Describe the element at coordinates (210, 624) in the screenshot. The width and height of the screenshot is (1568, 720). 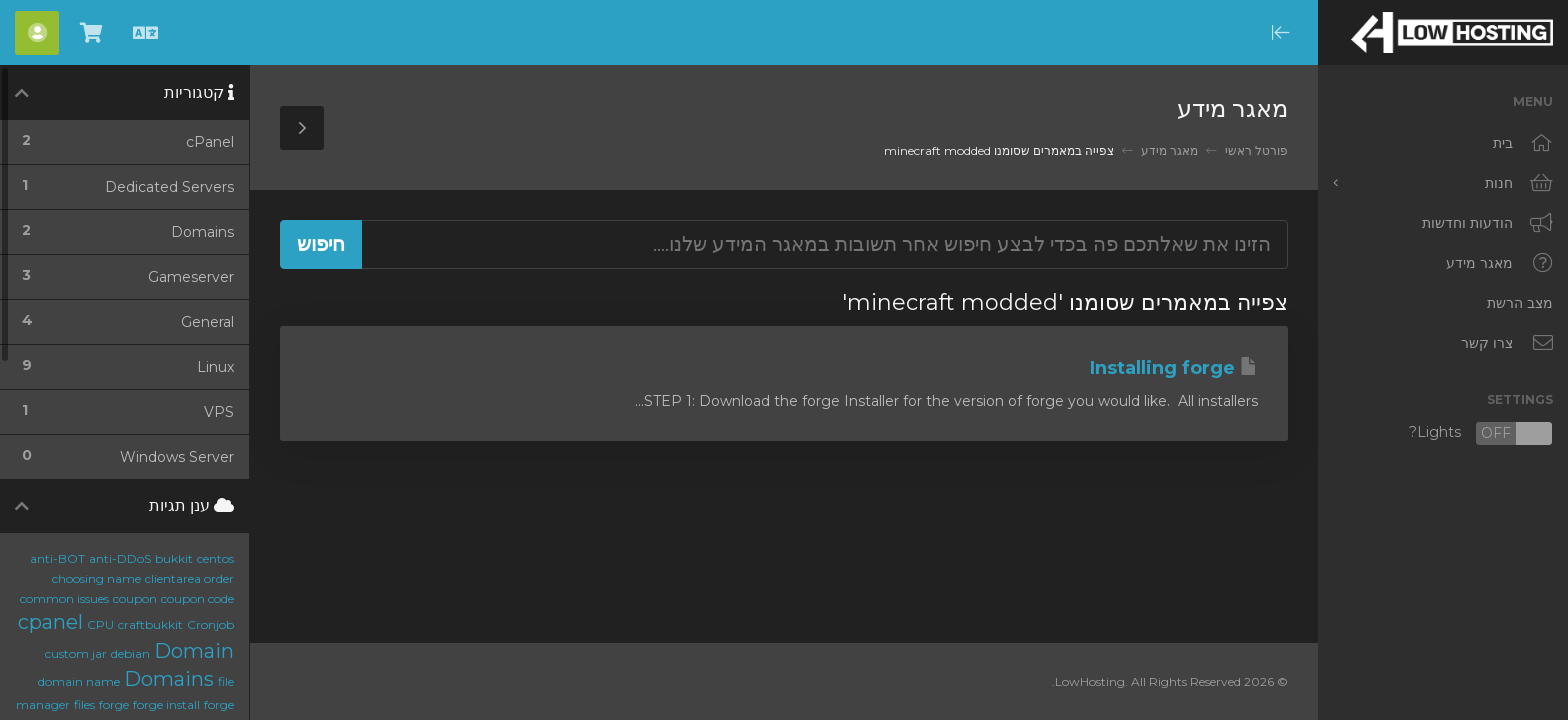
I see `Cronjob` at that location.